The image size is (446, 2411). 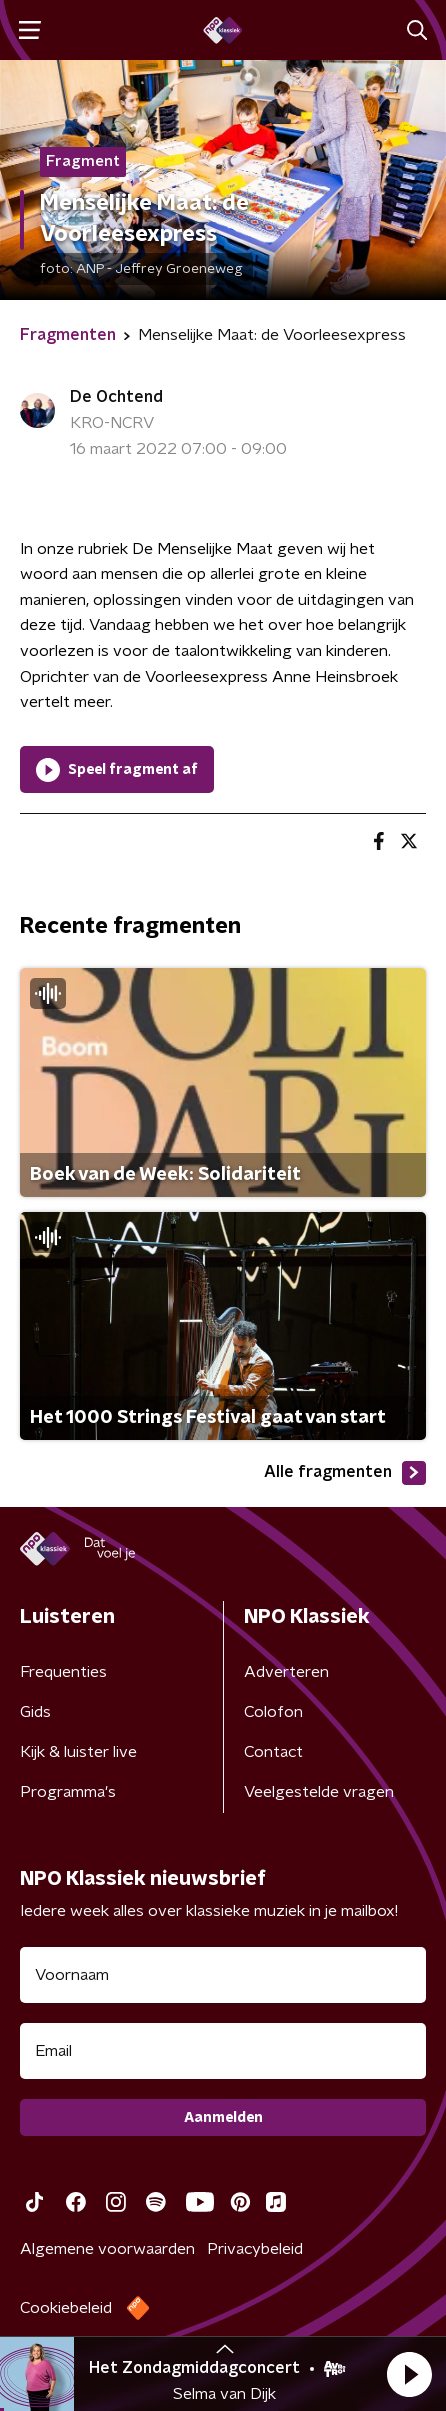 I want to click on [emailadres voor nieuwsbrief], so click(x=223, y=2051).